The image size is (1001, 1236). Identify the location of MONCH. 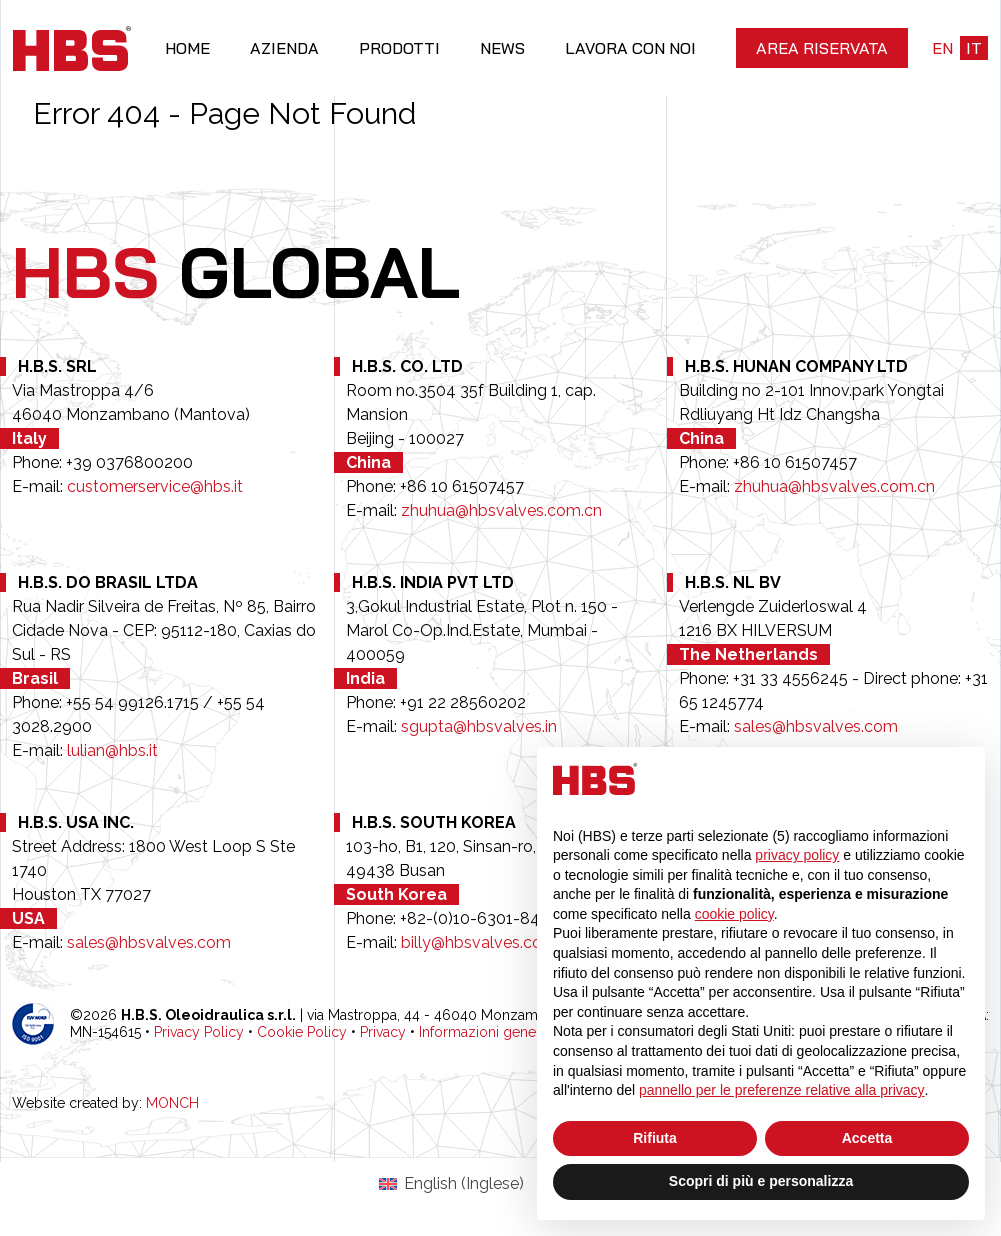
(172, 1103).